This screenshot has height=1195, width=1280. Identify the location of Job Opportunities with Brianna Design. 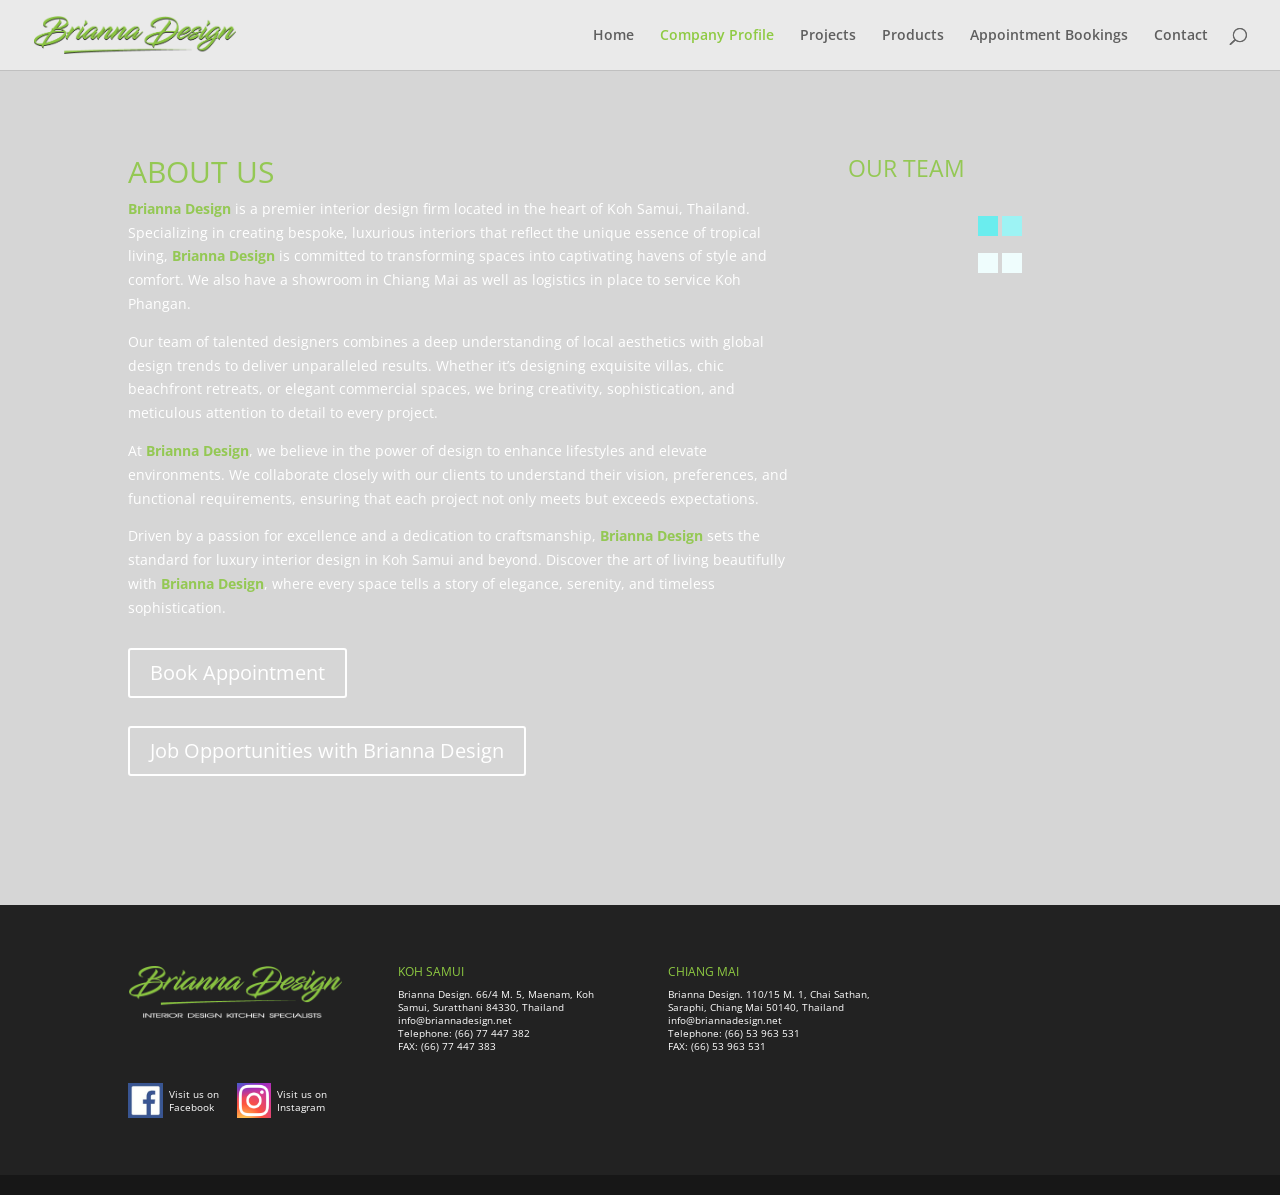
(327, 750).